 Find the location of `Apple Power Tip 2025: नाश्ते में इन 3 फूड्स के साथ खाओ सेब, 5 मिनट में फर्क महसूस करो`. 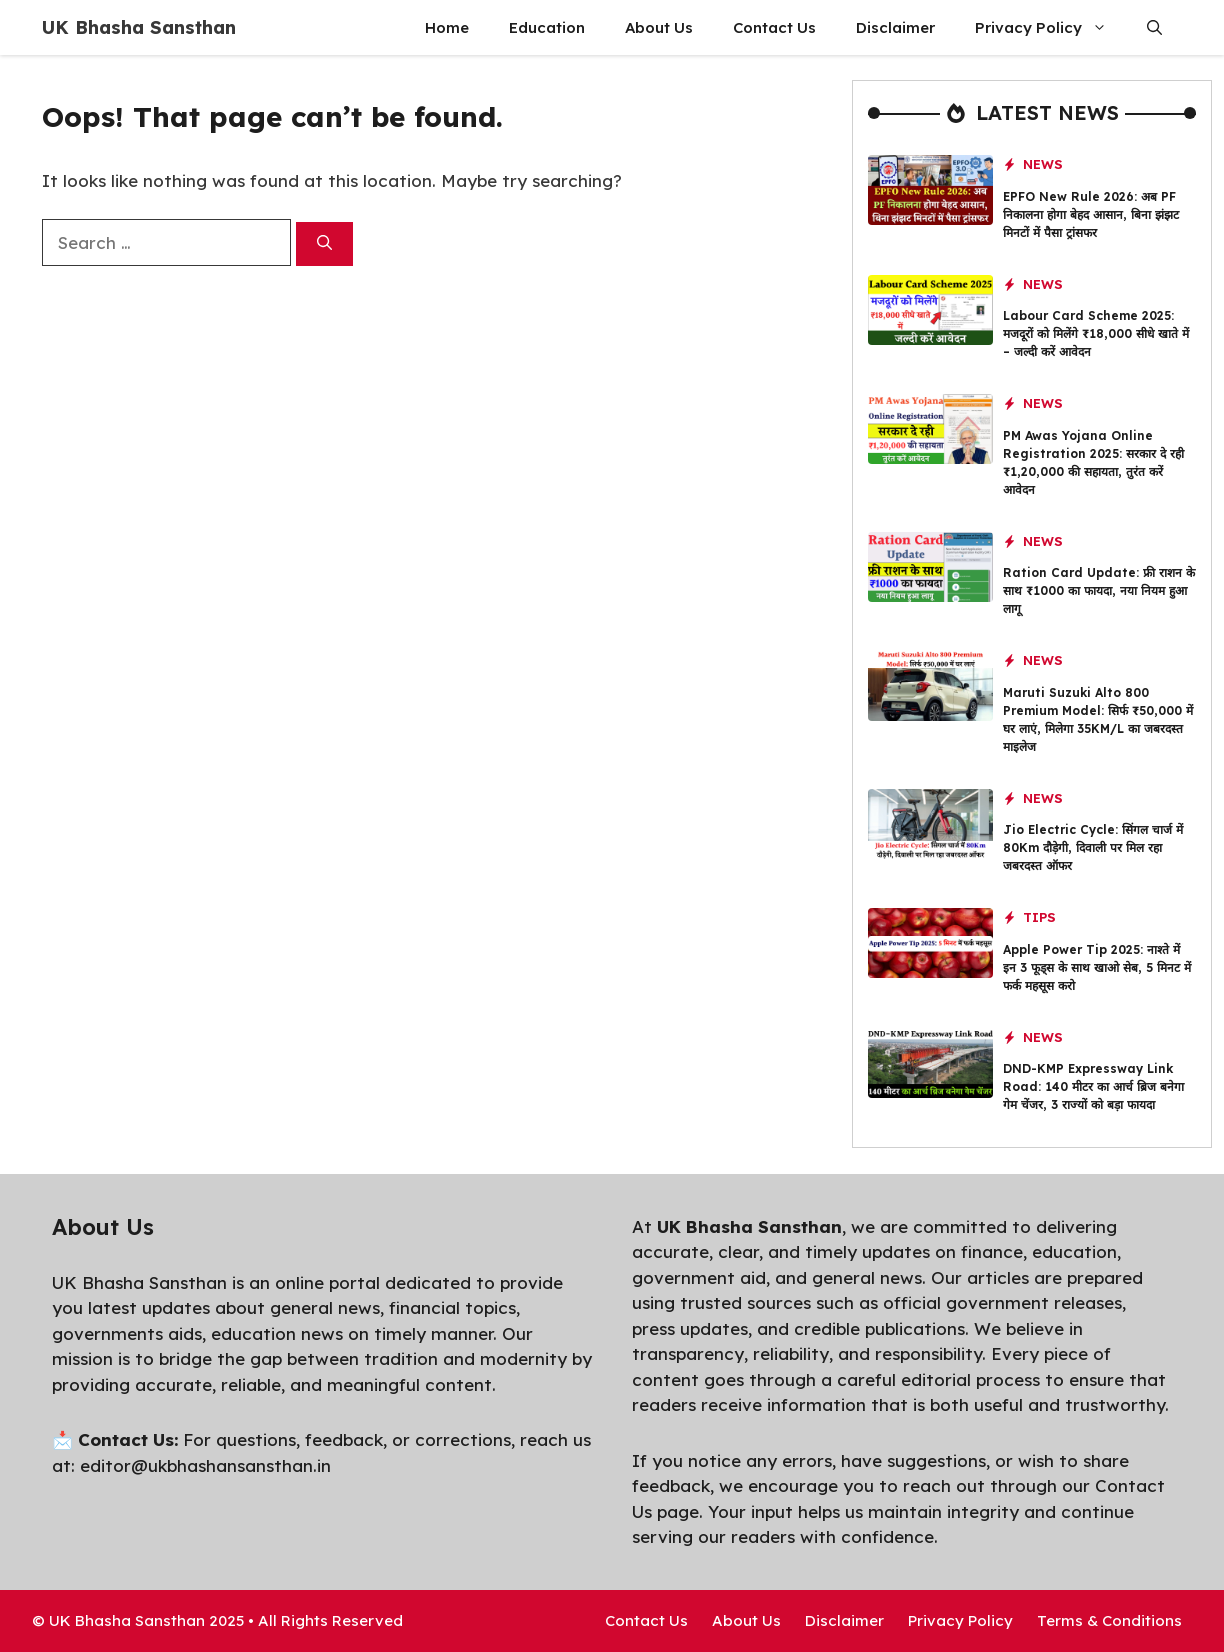

Apple Power Tip 2025: नाश्ते में इन 3 फूड्स के साथ खाओ सेब, 5 मिनट में फर्क महसूस करो is located at coordinates (1097, 967).